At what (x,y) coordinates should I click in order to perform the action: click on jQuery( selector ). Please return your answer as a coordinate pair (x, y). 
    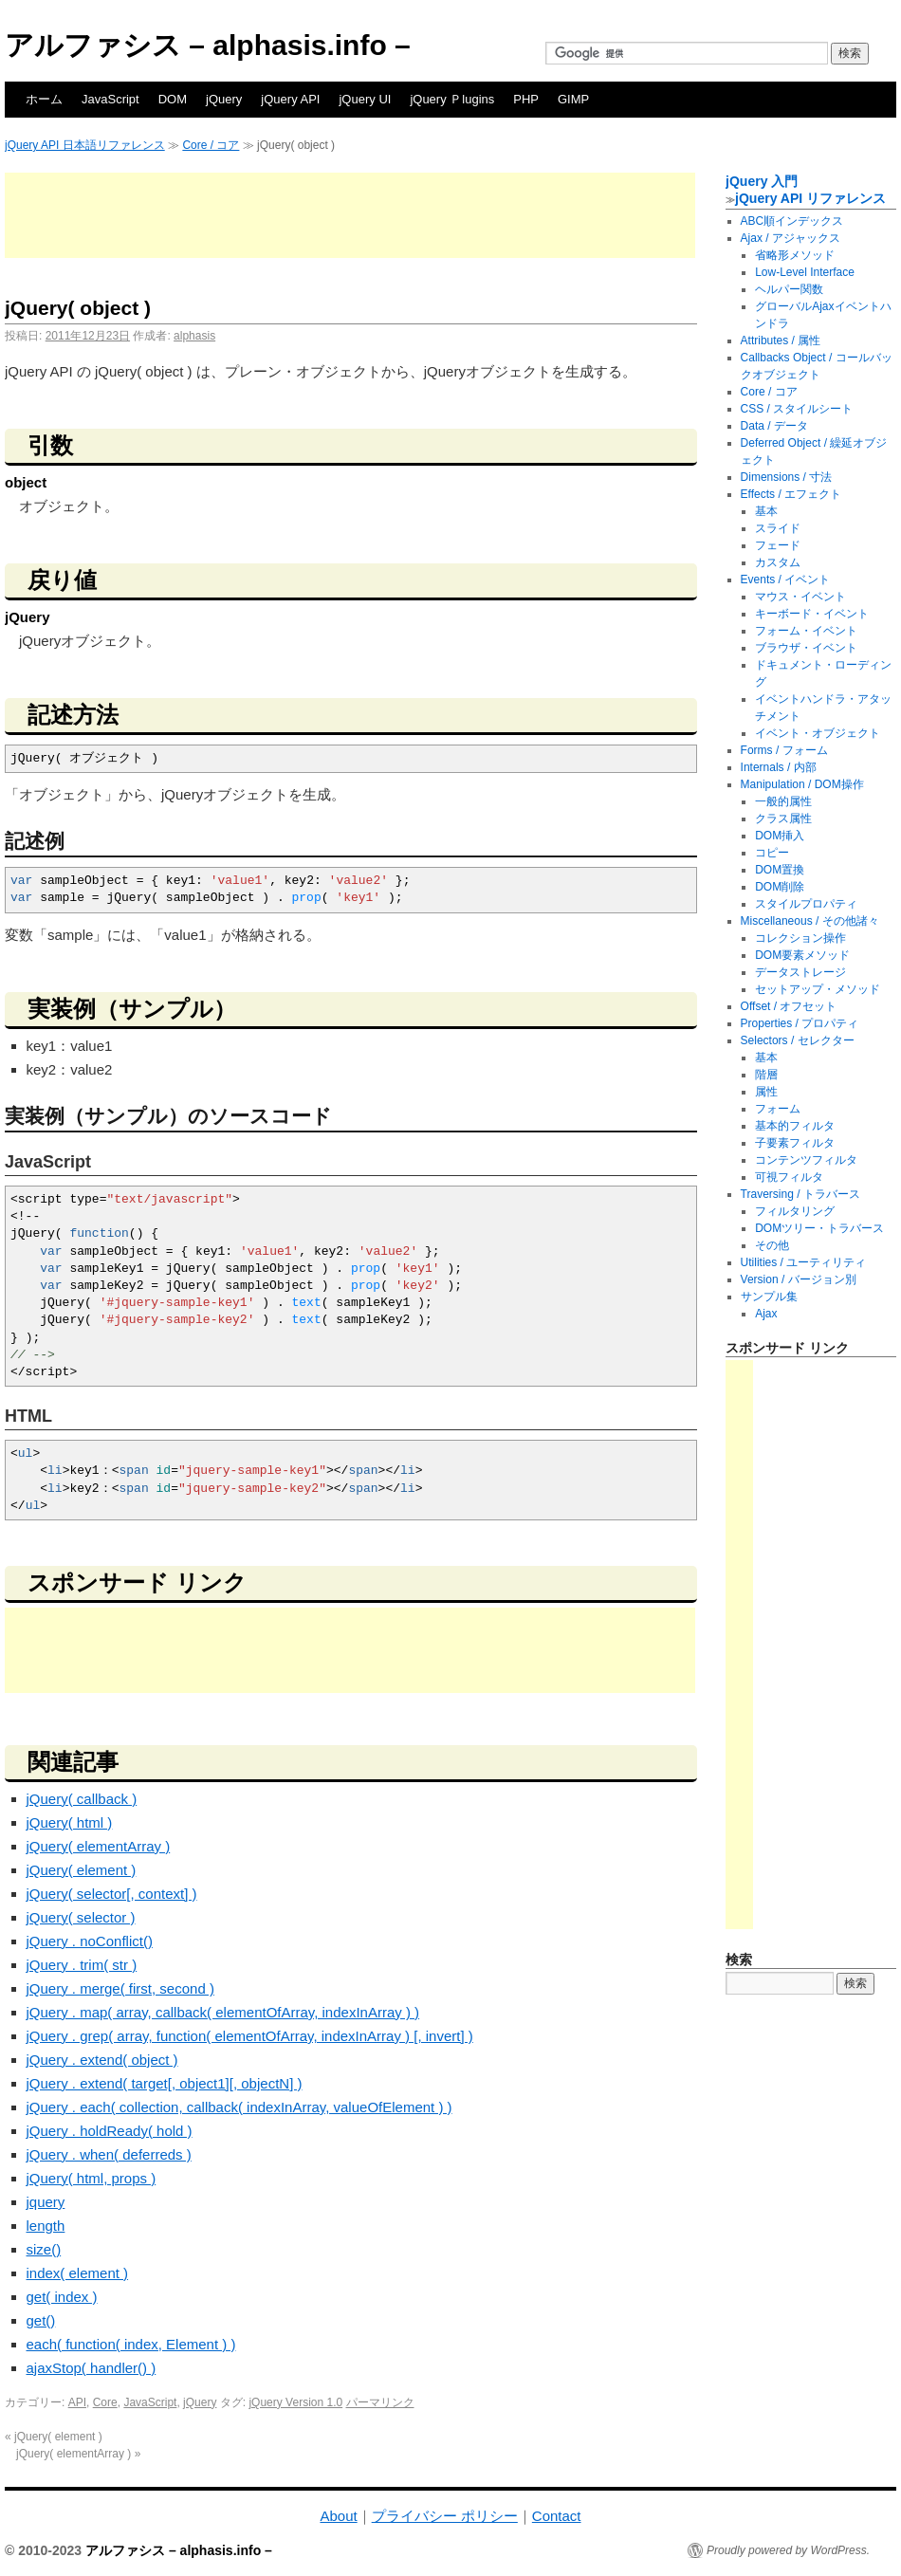
    Looking at the image, I should click on (81, 1917).